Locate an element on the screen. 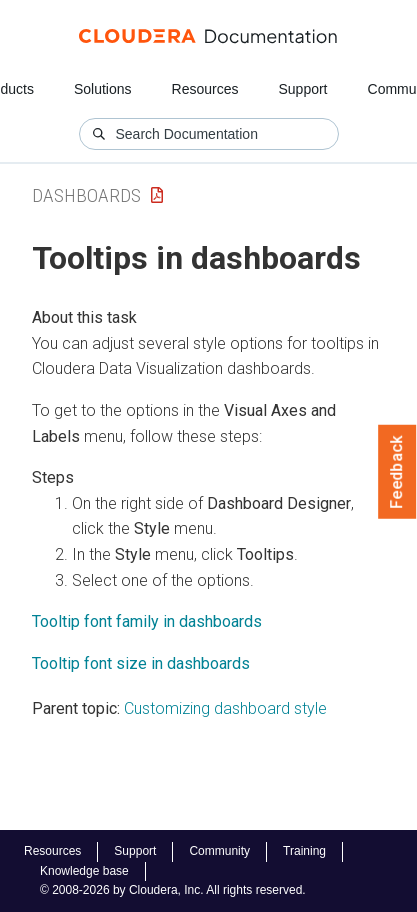 The width and height of the screenshot is (417, 912). Customizing dashboard style is located at coordinates (225, 708).